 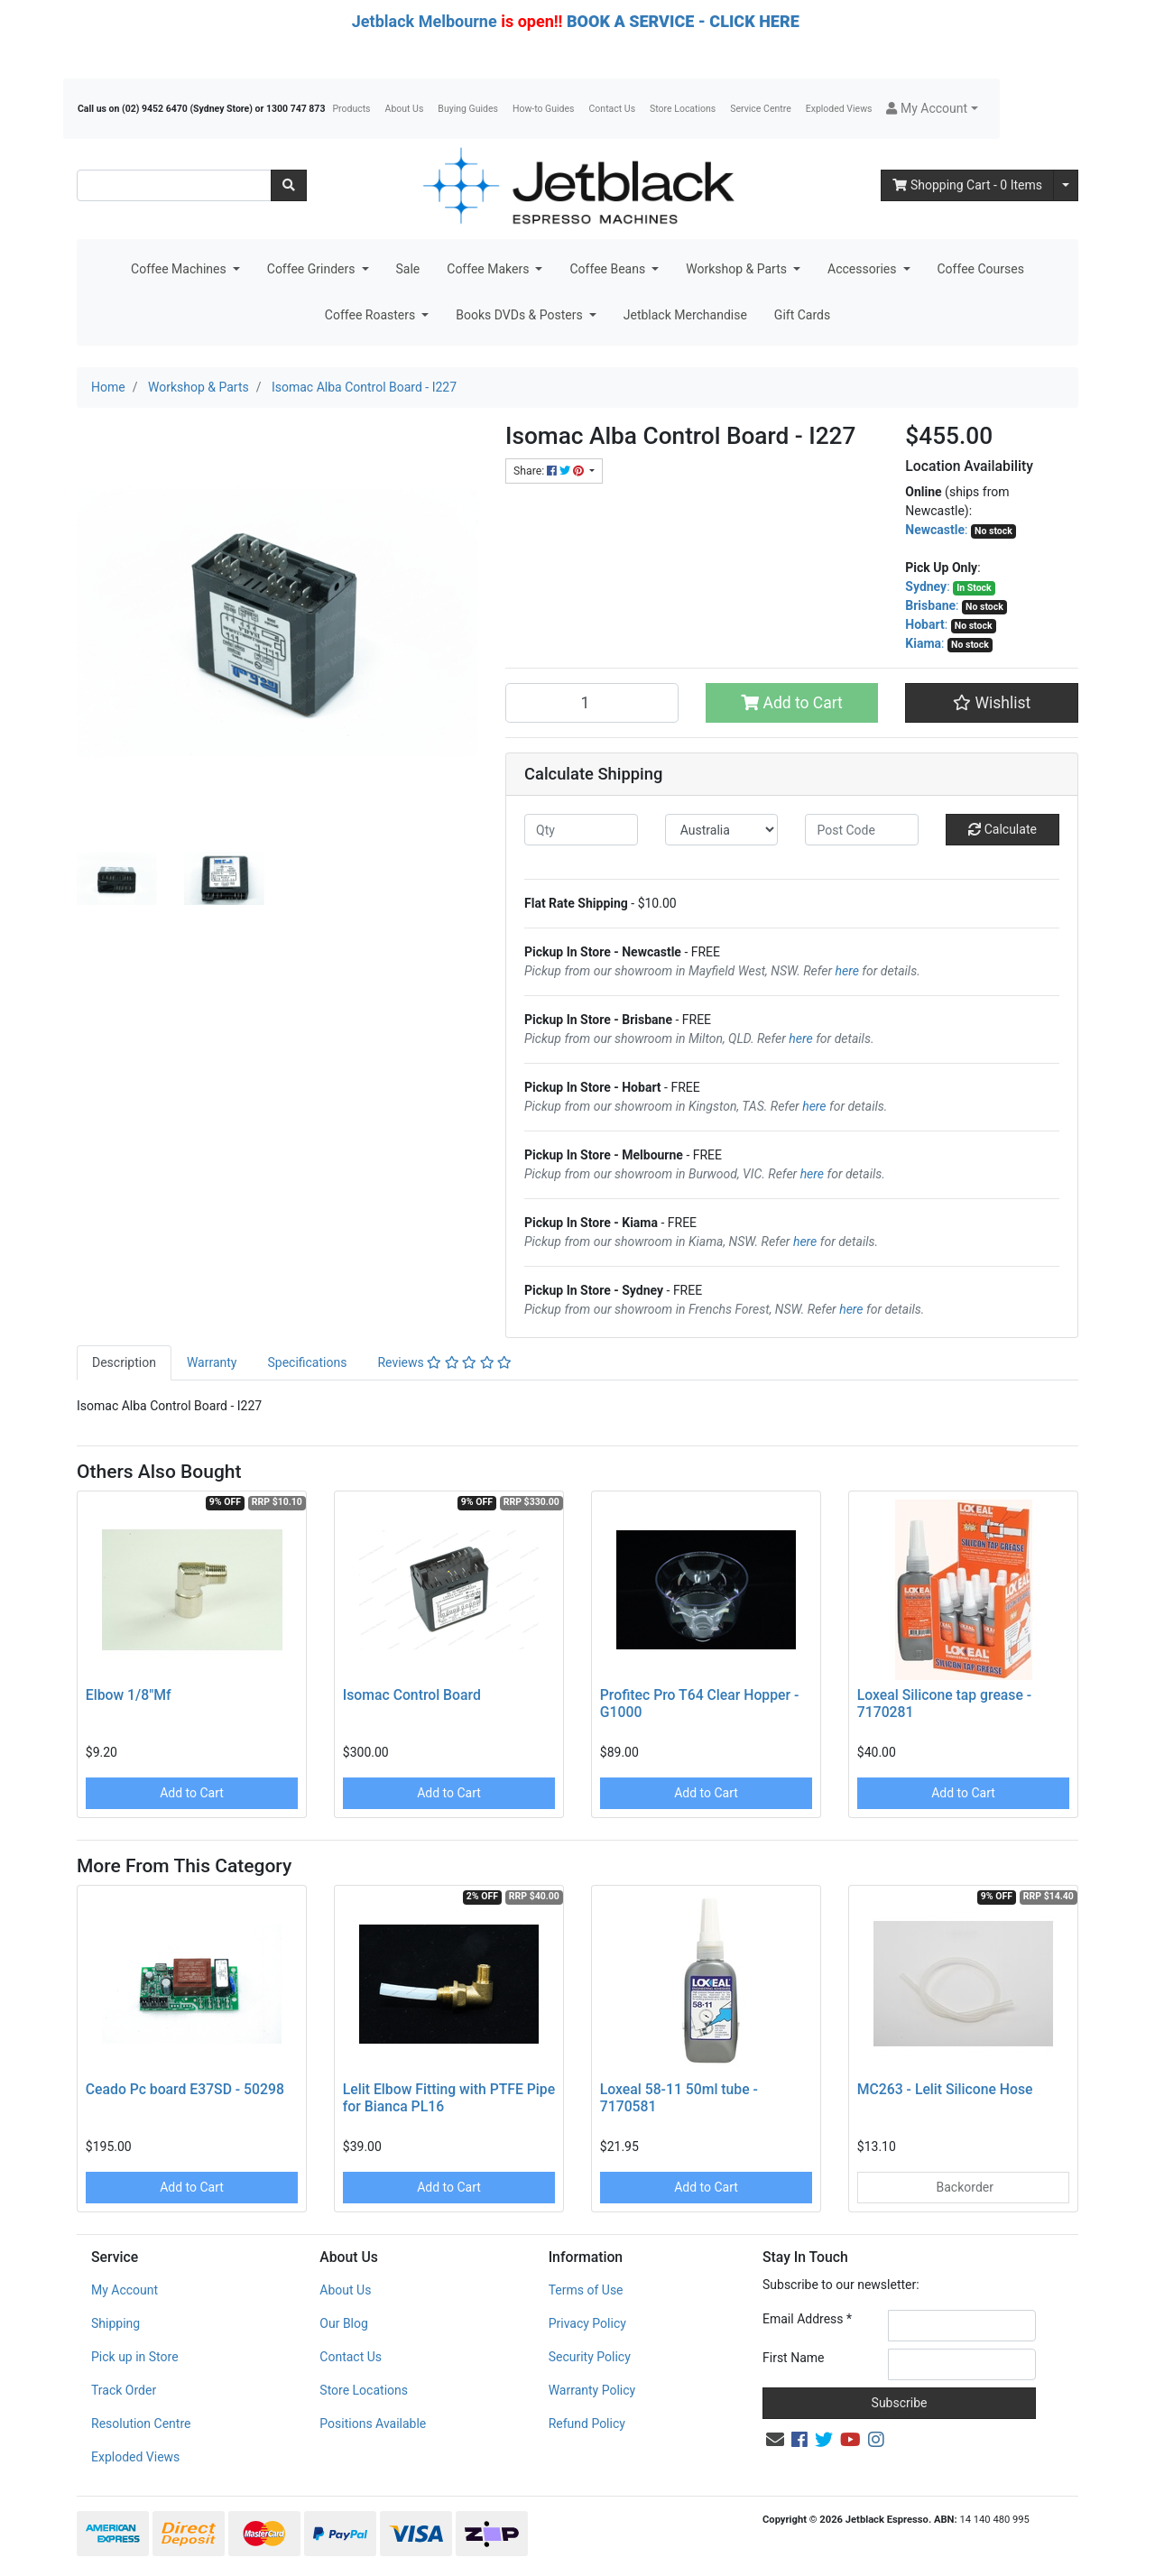 What do you see at coordinates (180, 269) in the screenshot?
I see `Coffee Machines` at bounding box center [180, 269].